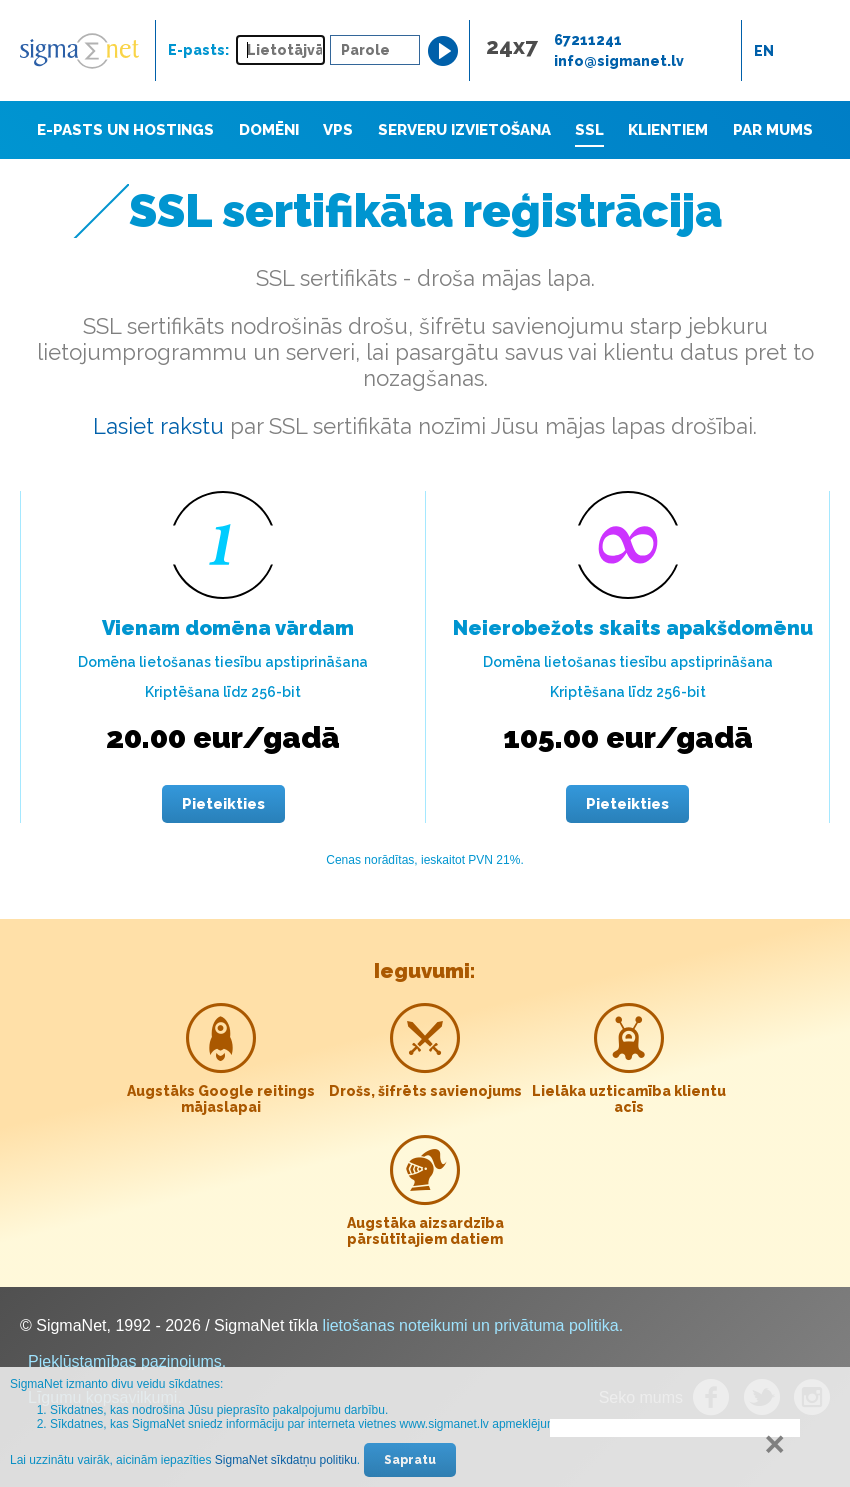 This screenshot has height=1487, width=850. What do you see at coordinates (338, 130) in the screenshot?
I see `VPS` at bounding box center [338, 130].